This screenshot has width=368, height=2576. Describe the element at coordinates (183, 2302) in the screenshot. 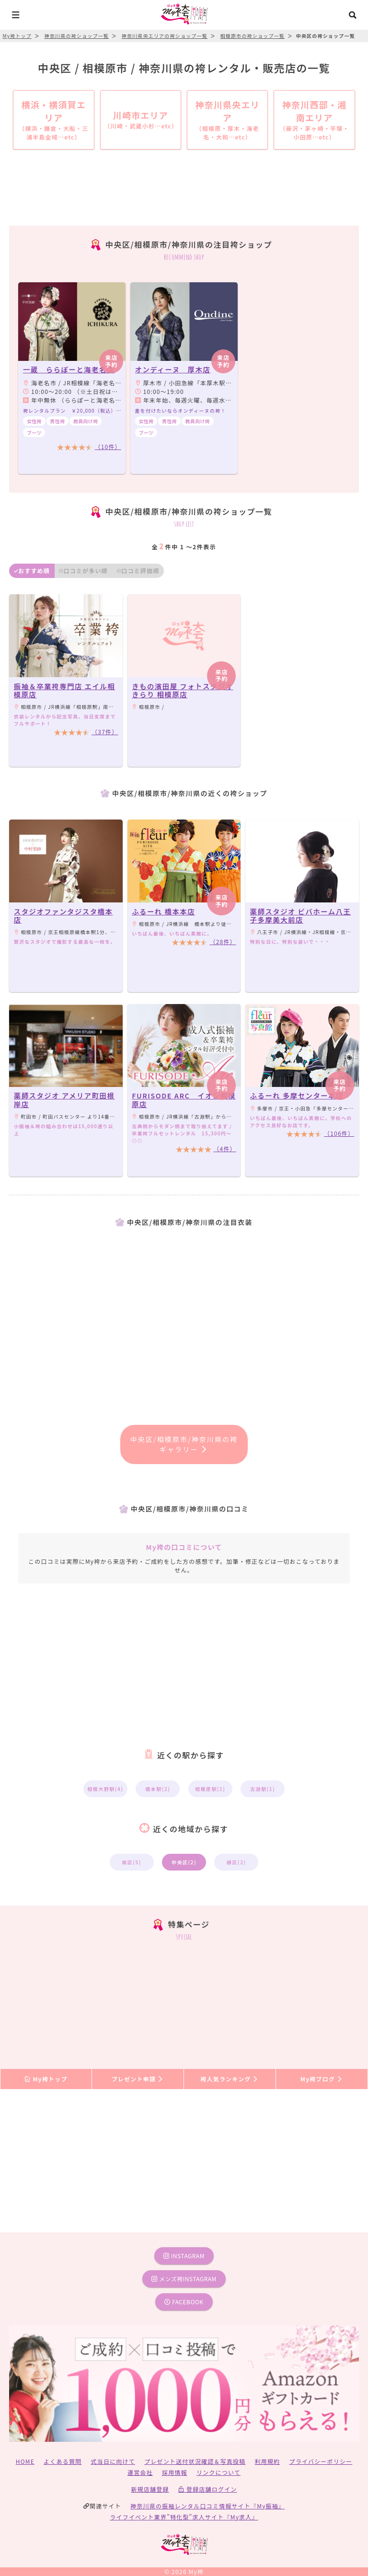

I see `facebook` at that location.